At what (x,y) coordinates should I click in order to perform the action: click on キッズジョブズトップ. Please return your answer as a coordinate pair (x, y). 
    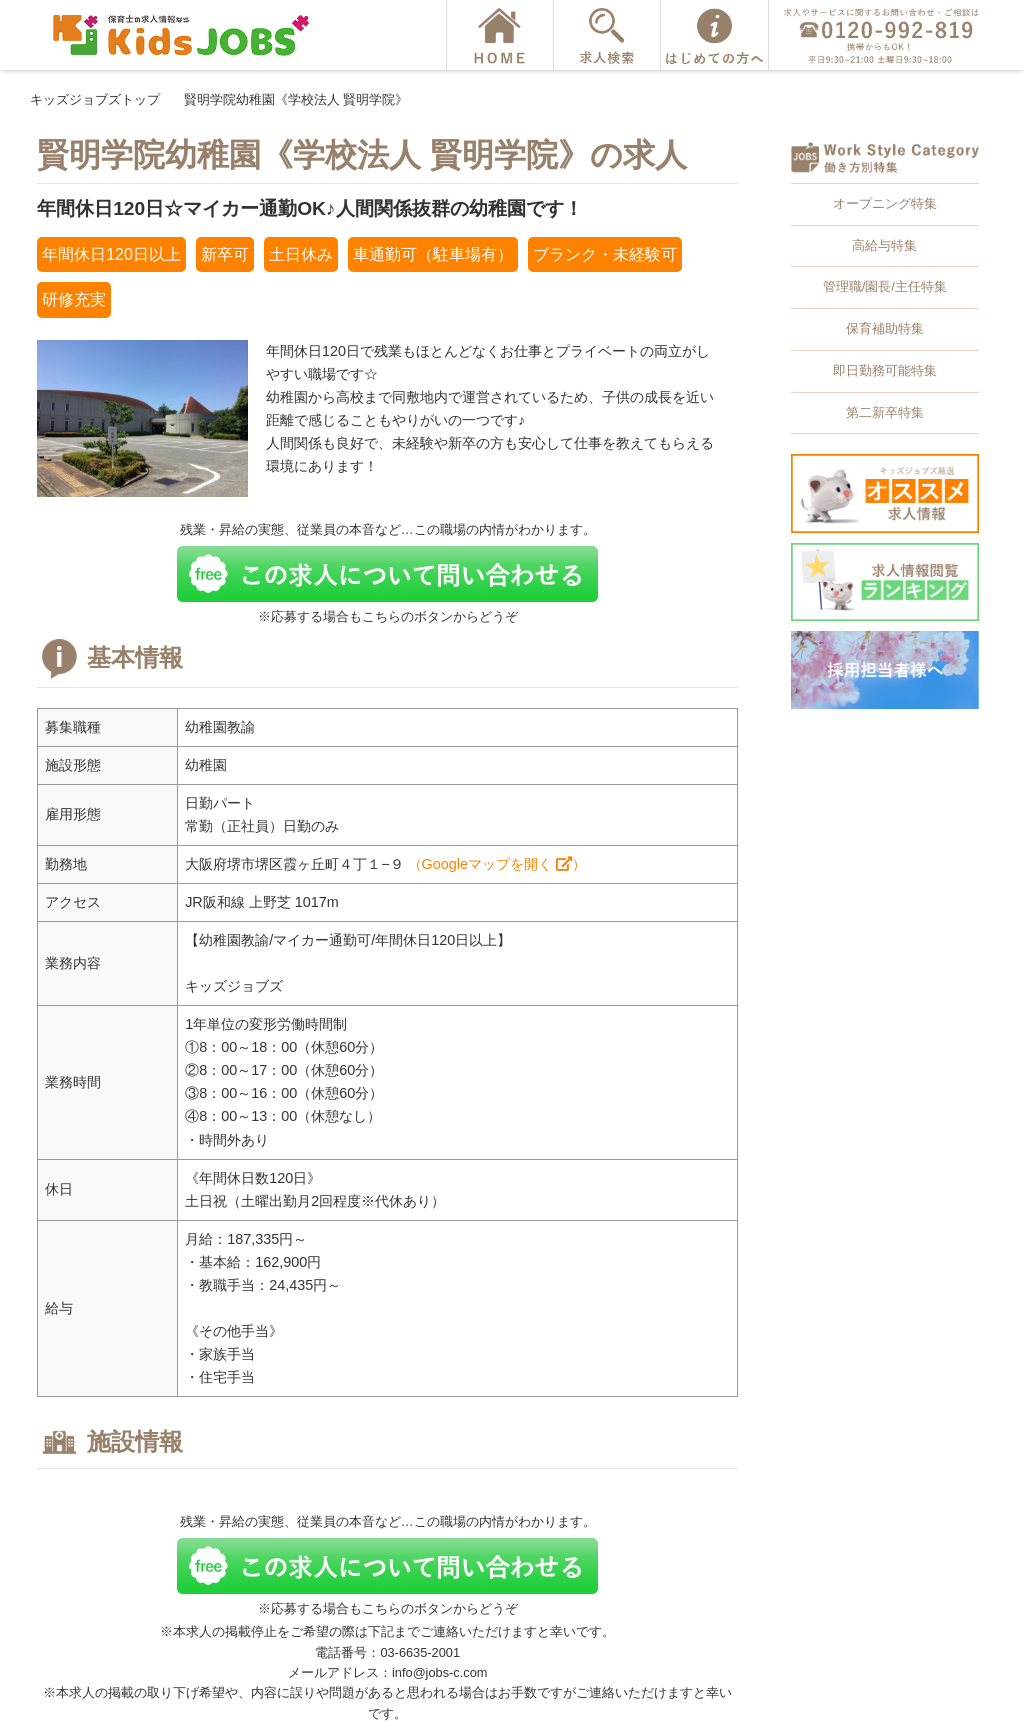
    Looking at the image, I should click on (95, 99).